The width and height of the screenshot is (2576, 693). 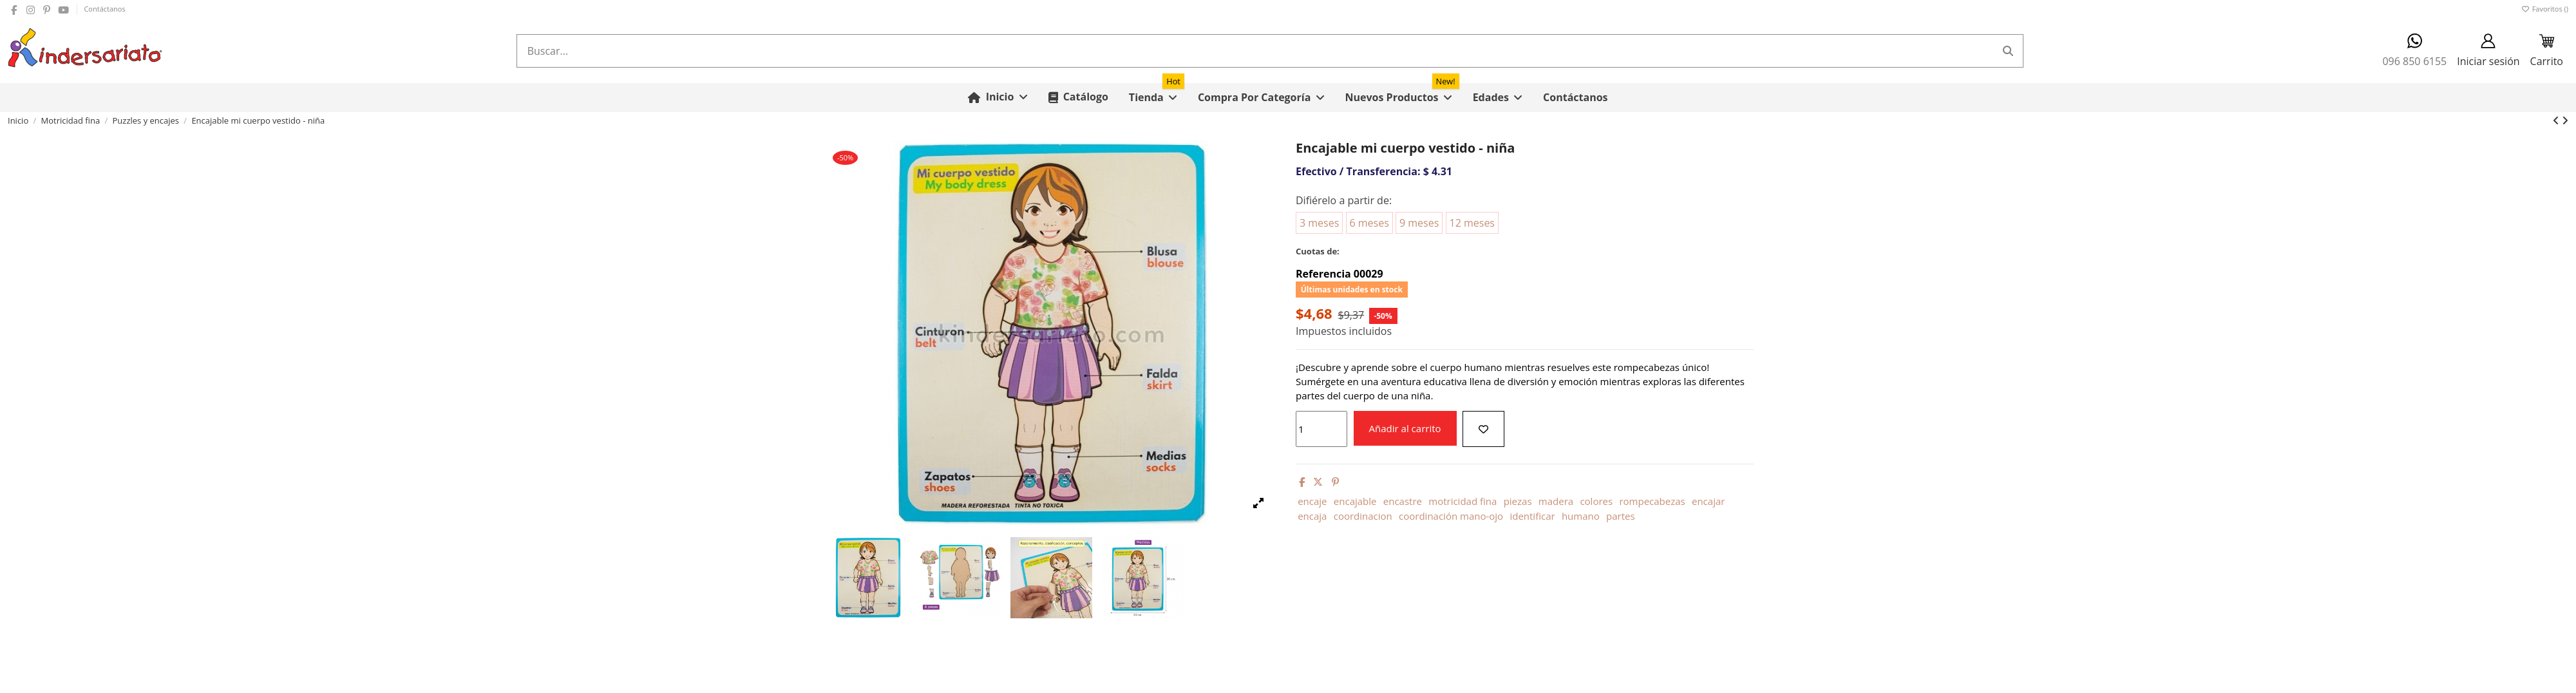 I want to click on Añadir al carrito, so click(x=1405, y=428).